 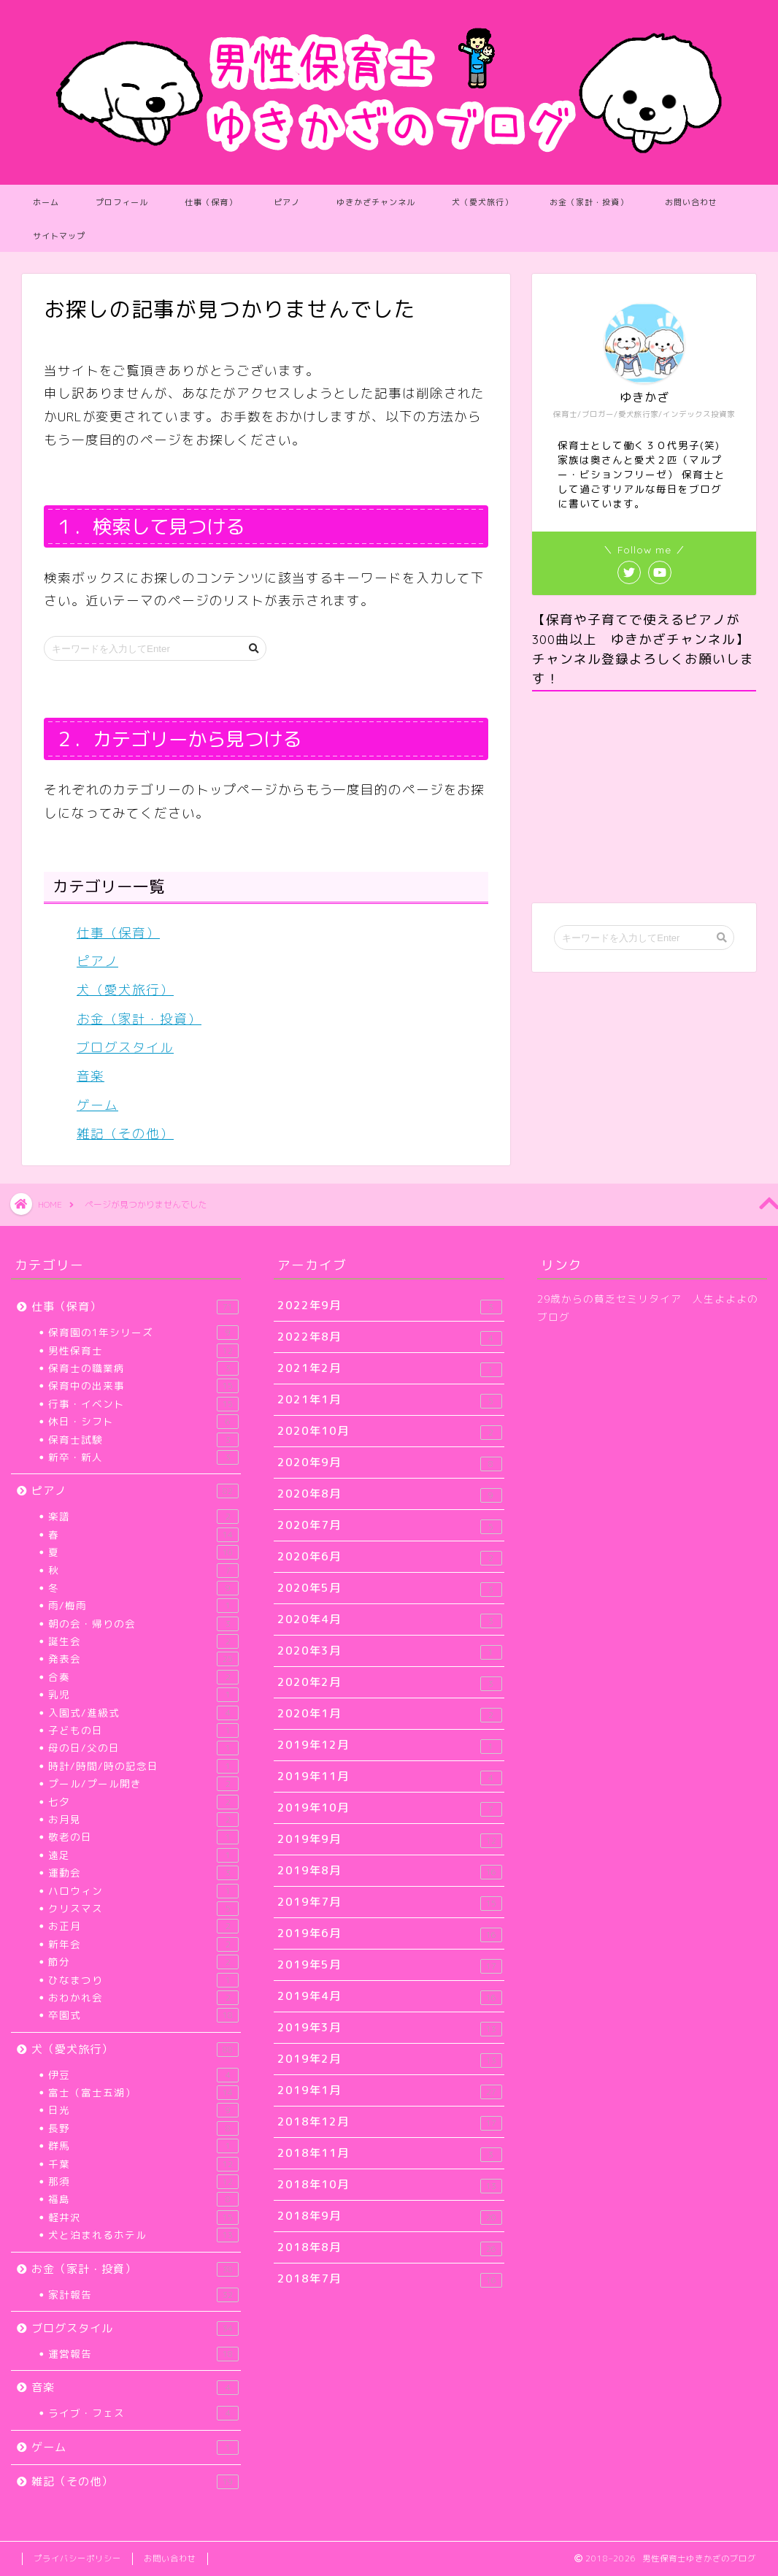 What do you see at coordinates (389, 1808) in the screenshot?
I see `2019年10月` at bounding box center [389, 1808].